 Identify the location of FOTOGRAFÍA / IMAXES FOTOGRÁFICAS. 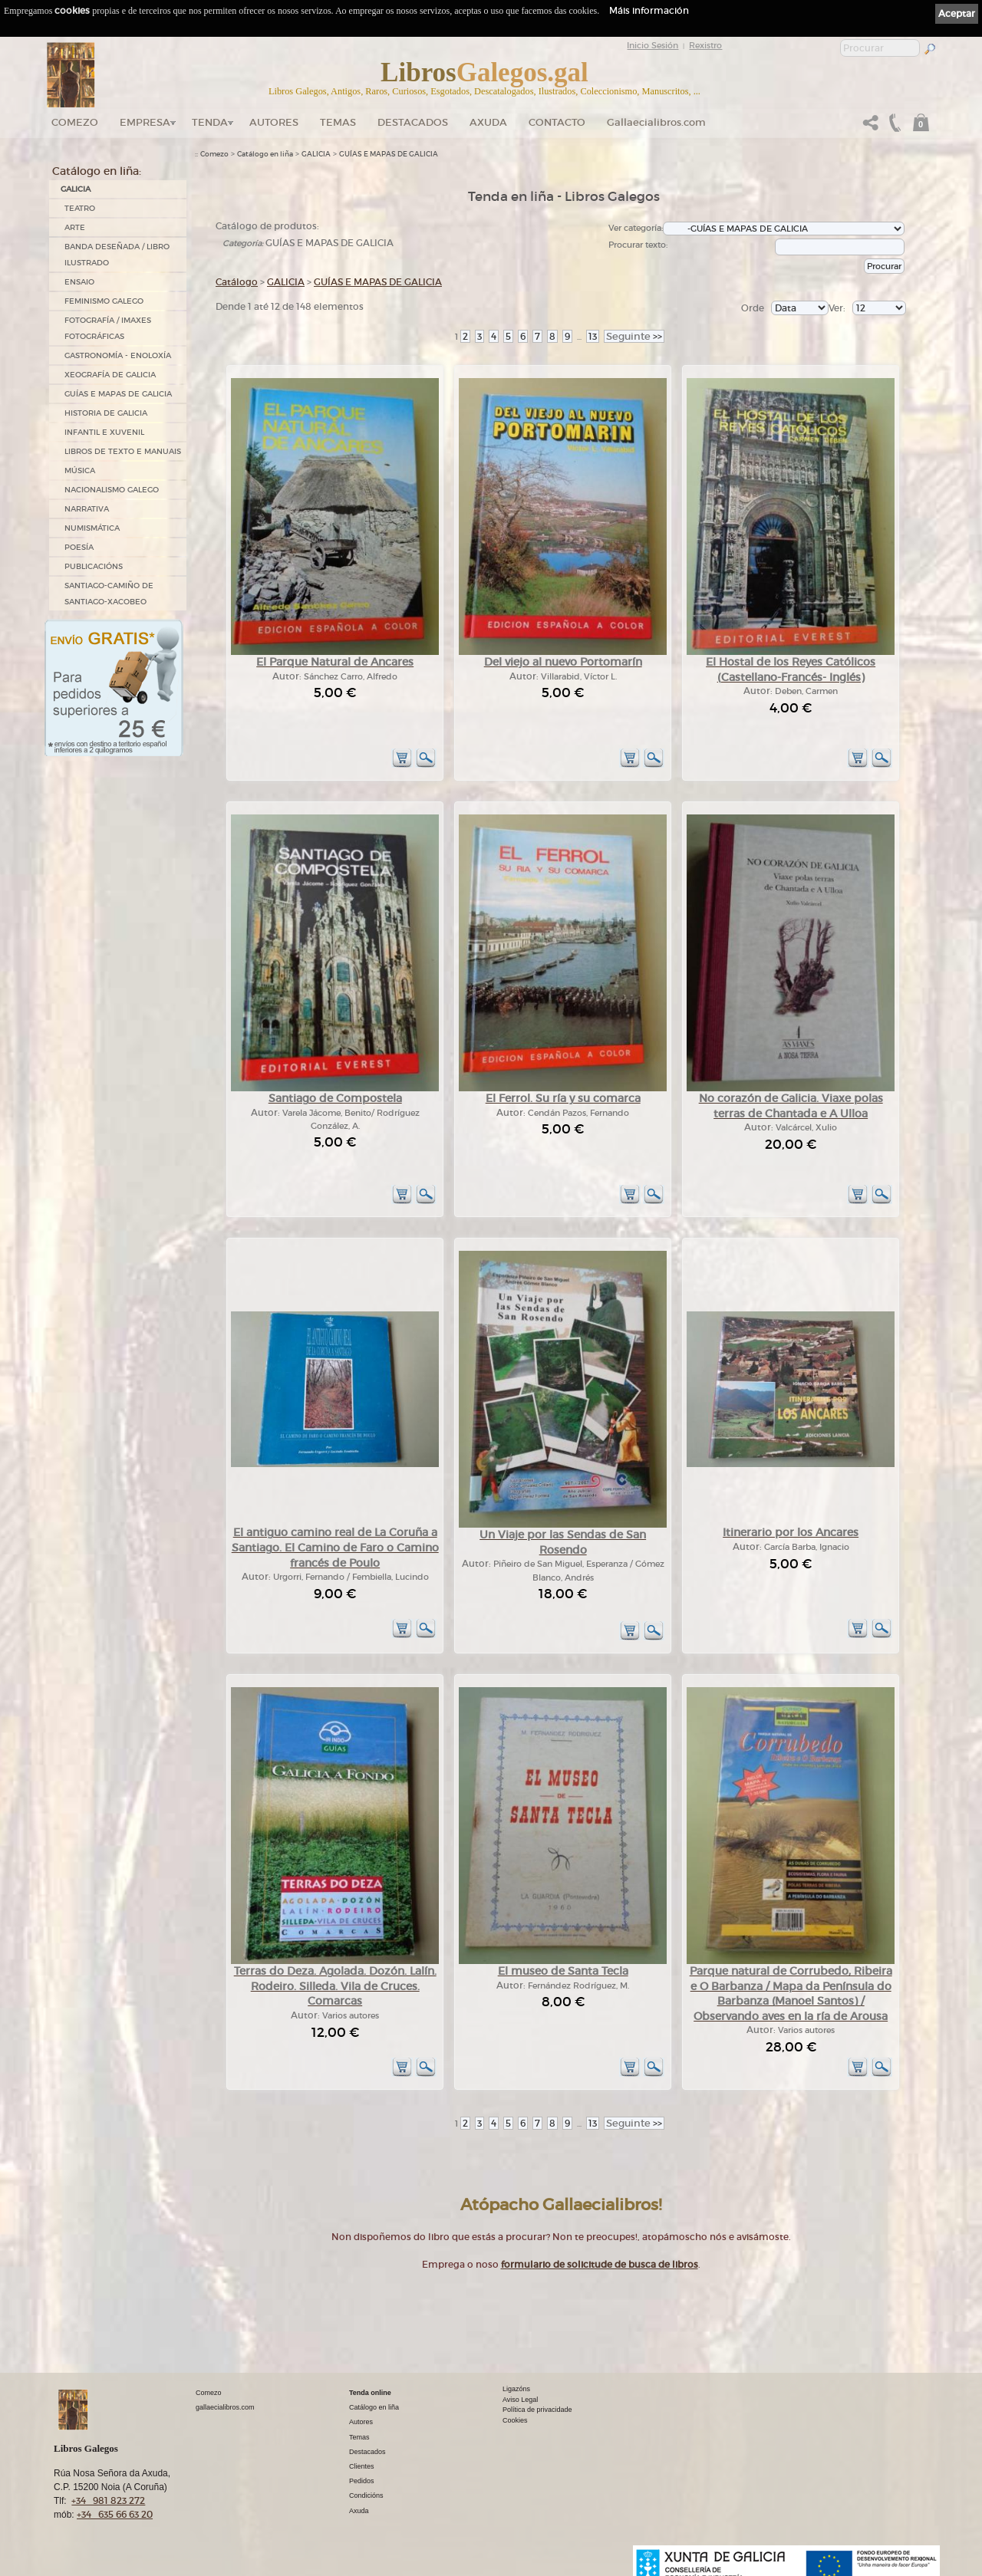
(107, 328).